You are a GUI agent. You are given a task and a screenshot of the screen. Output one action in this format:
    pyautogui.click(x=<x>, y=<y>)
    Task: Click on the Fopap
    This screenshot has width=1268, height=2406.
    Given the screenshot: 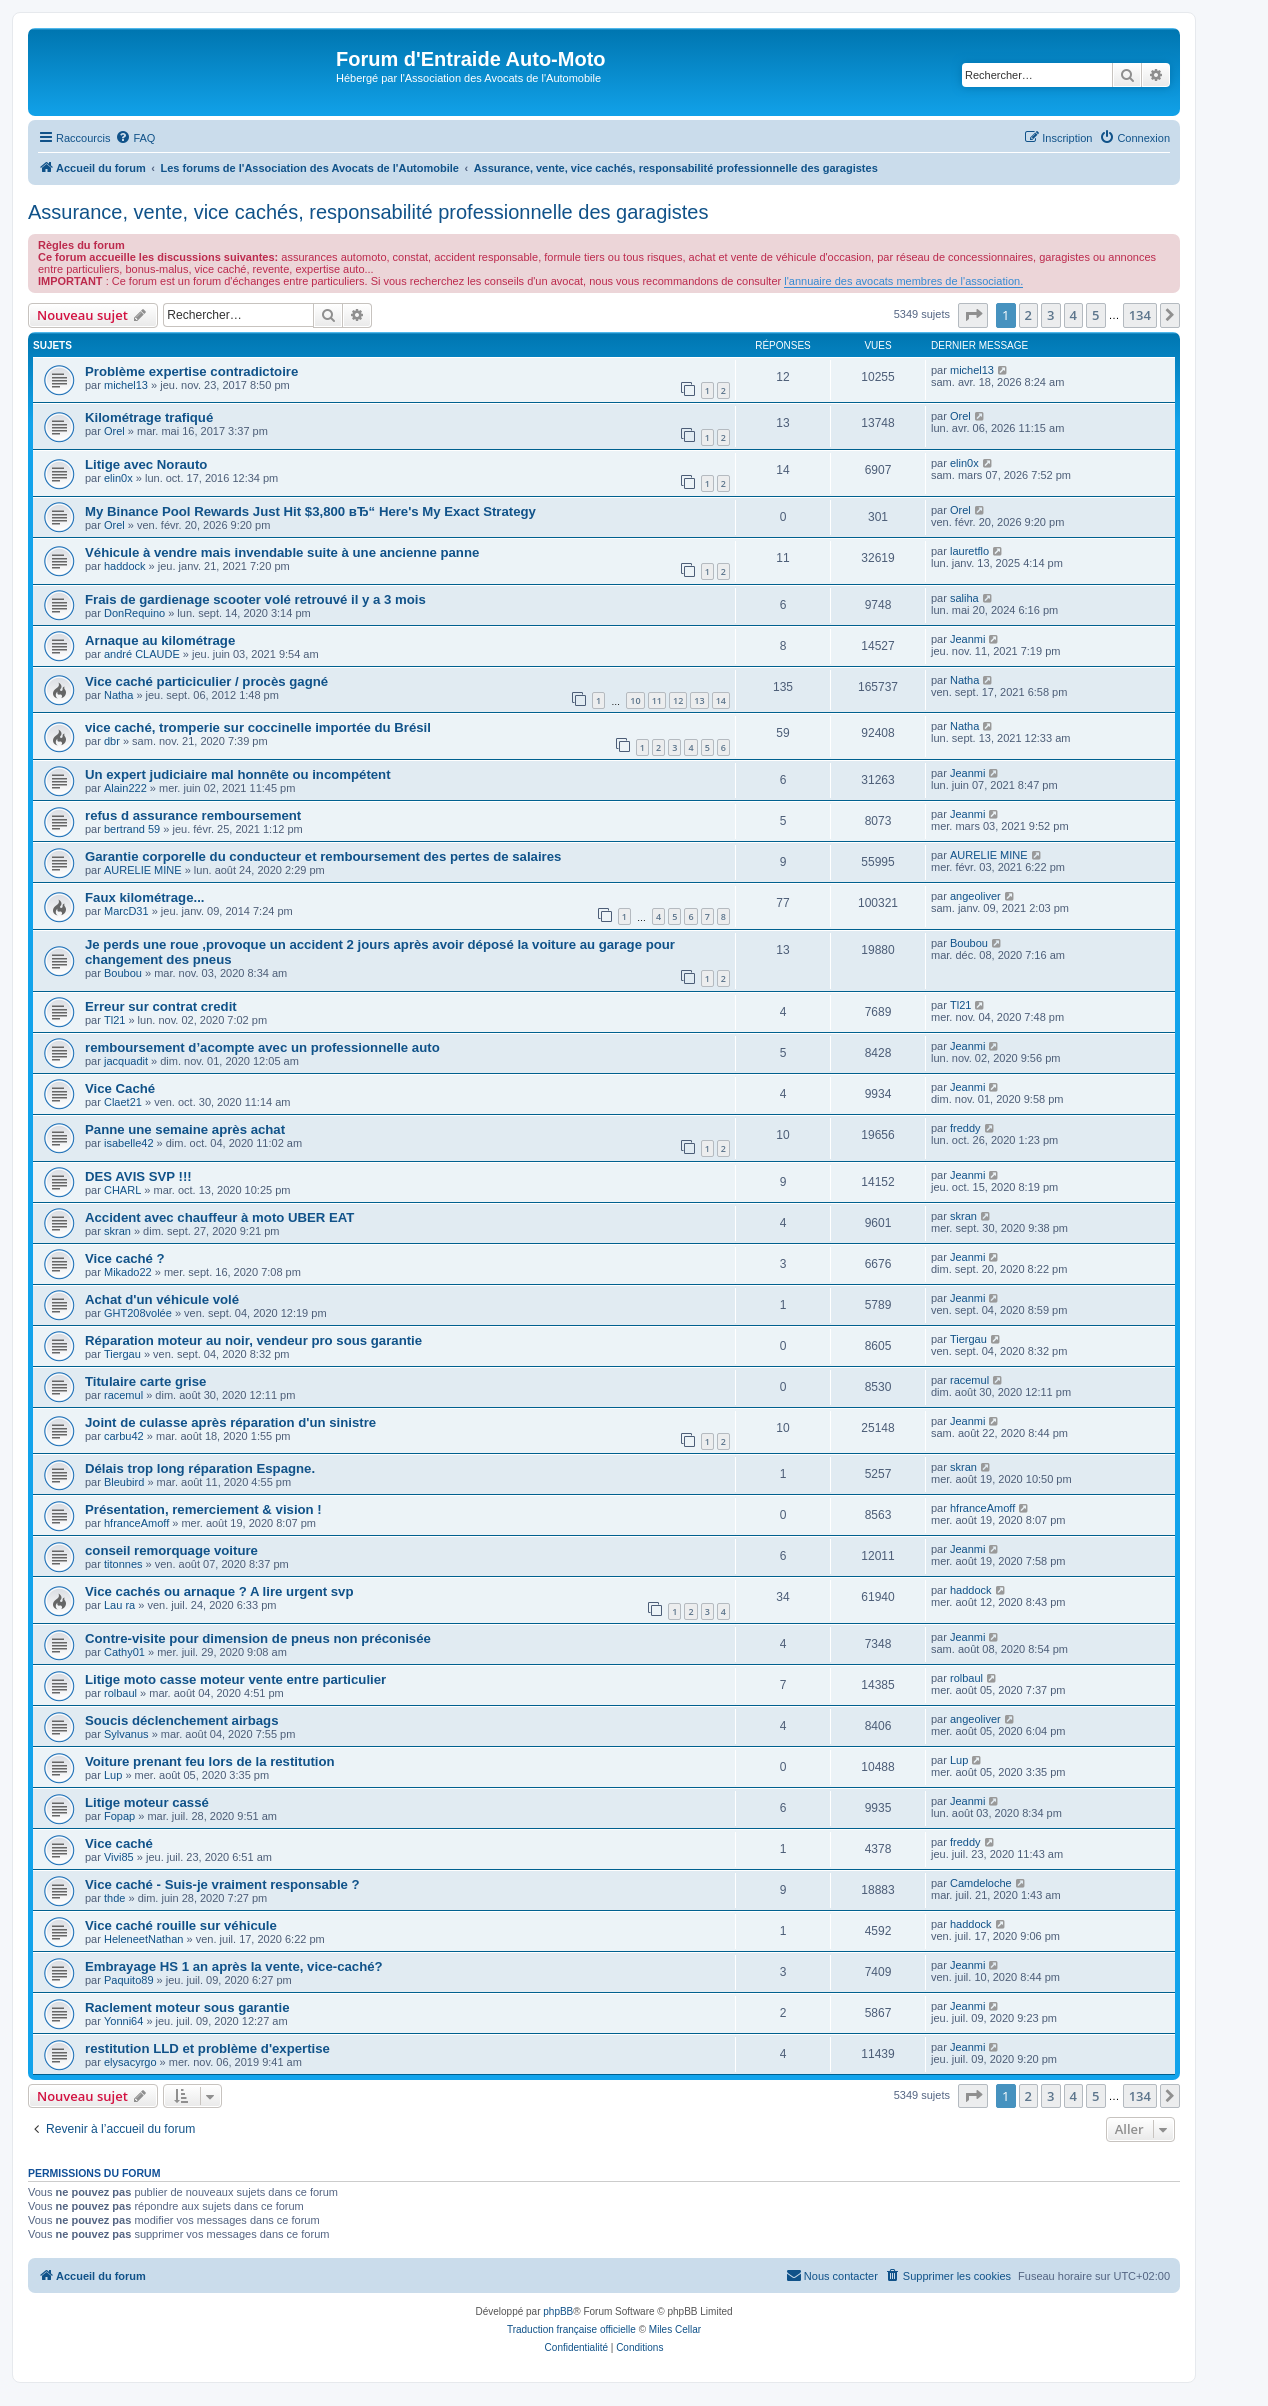 What is the action you would take?
    pyautogui.click(x=119, y=1816)
    